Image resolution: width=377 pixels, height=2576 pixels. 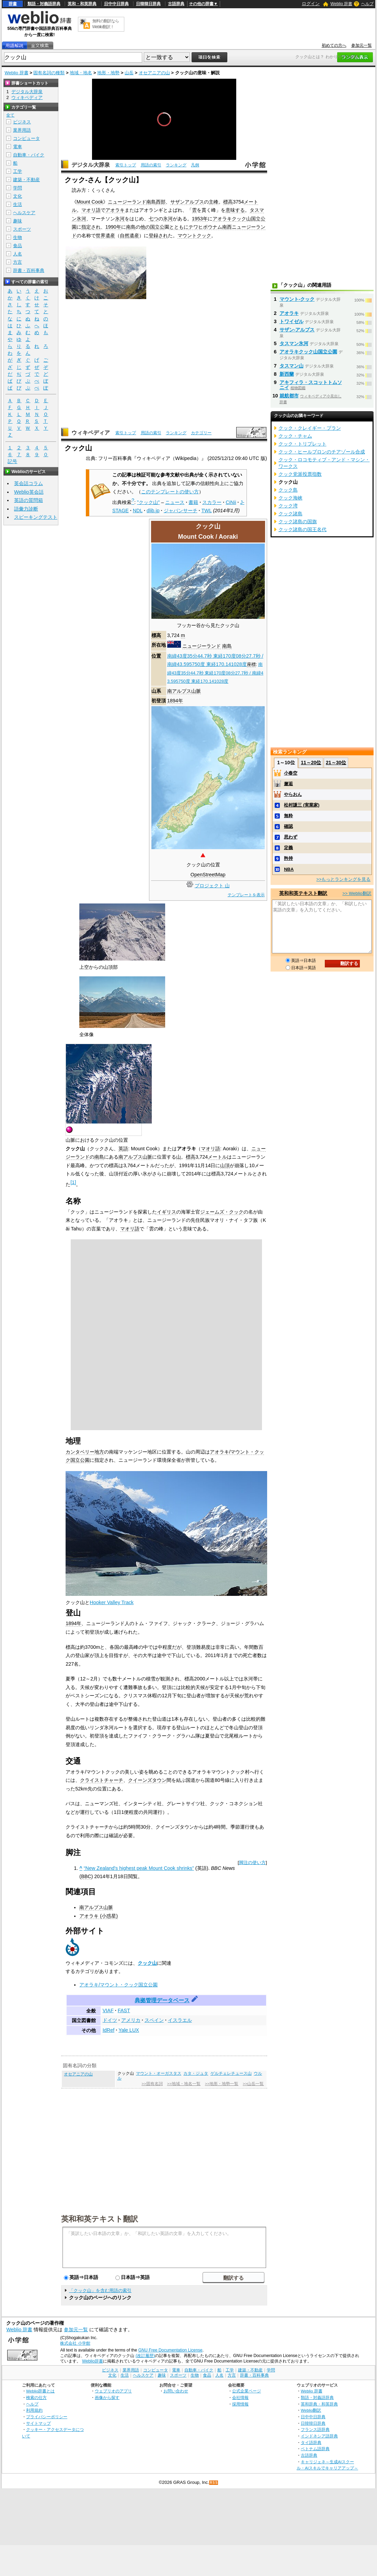 I want to click on 主峰, so click(x=213, y=202).